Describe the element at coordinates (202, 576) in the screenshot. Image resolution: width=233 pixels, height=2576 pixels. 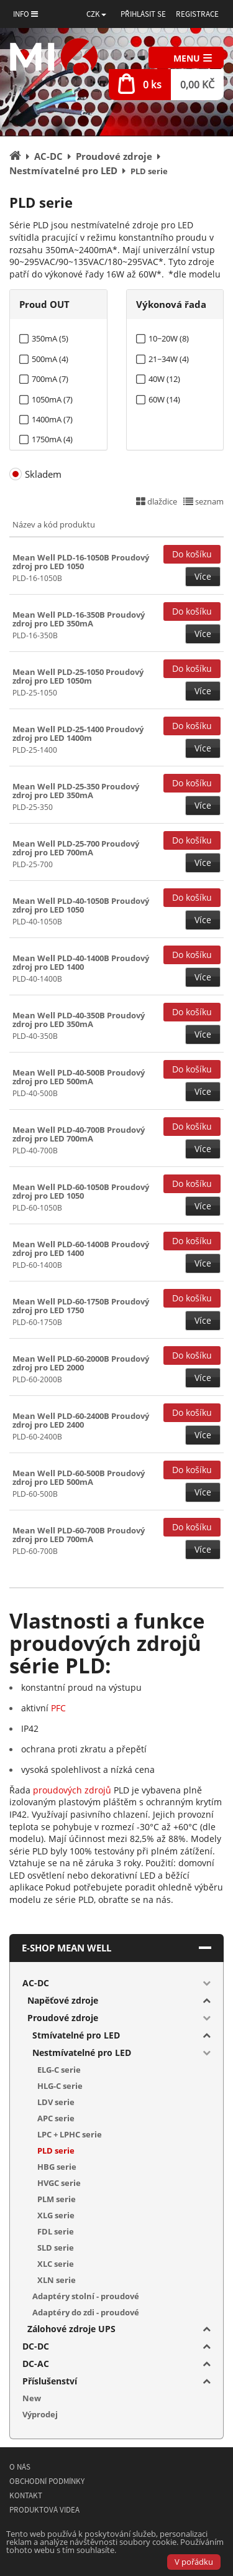
I see `Více [button]` at that location.